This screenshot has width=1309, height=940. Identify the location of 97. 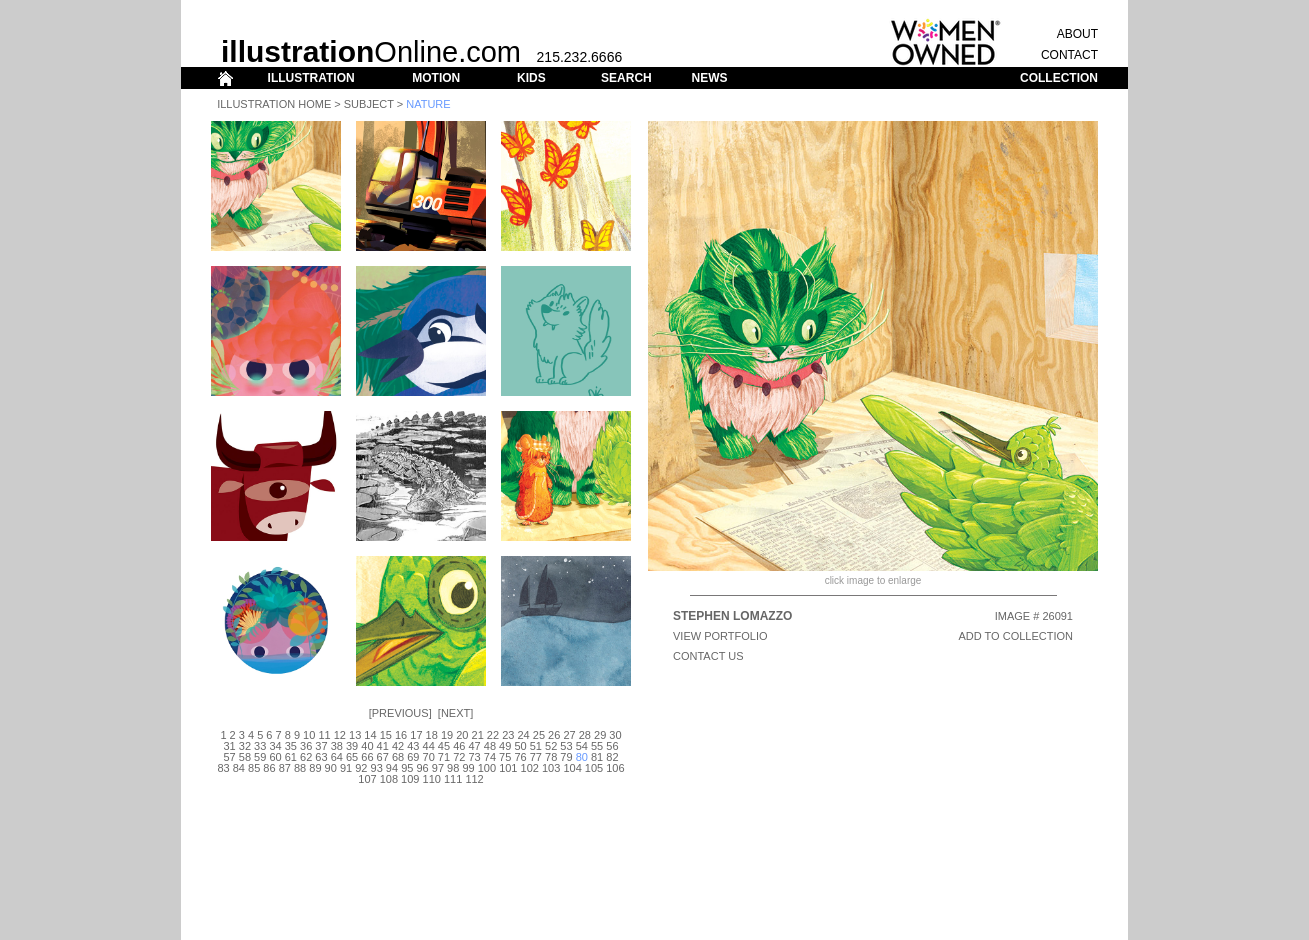
(438, 768).